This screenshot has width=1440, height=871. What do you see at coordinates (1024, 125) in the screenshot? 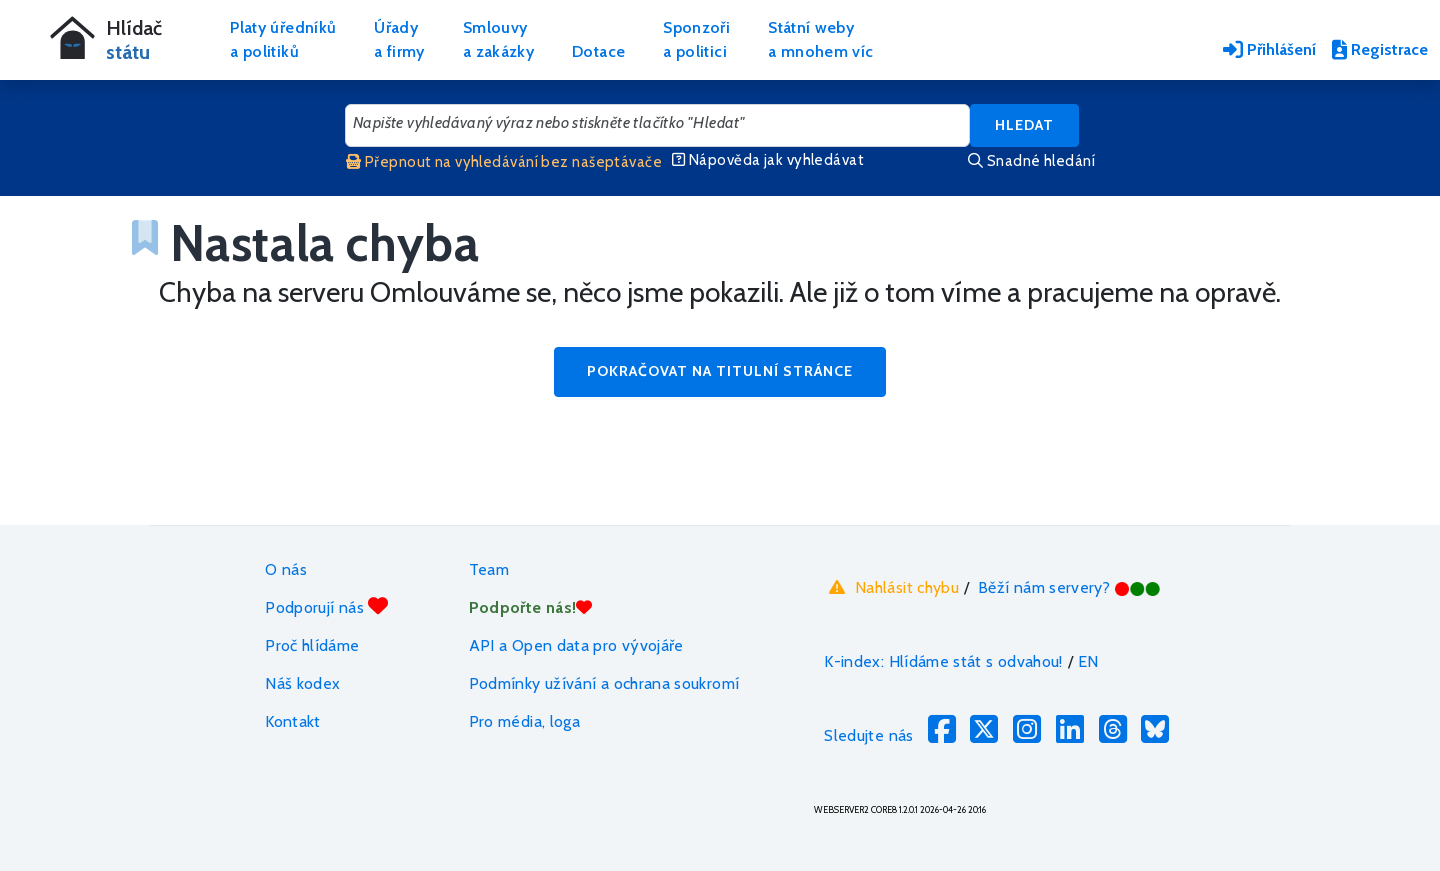
I see `Hledat` at bounding box center [1024, 125].